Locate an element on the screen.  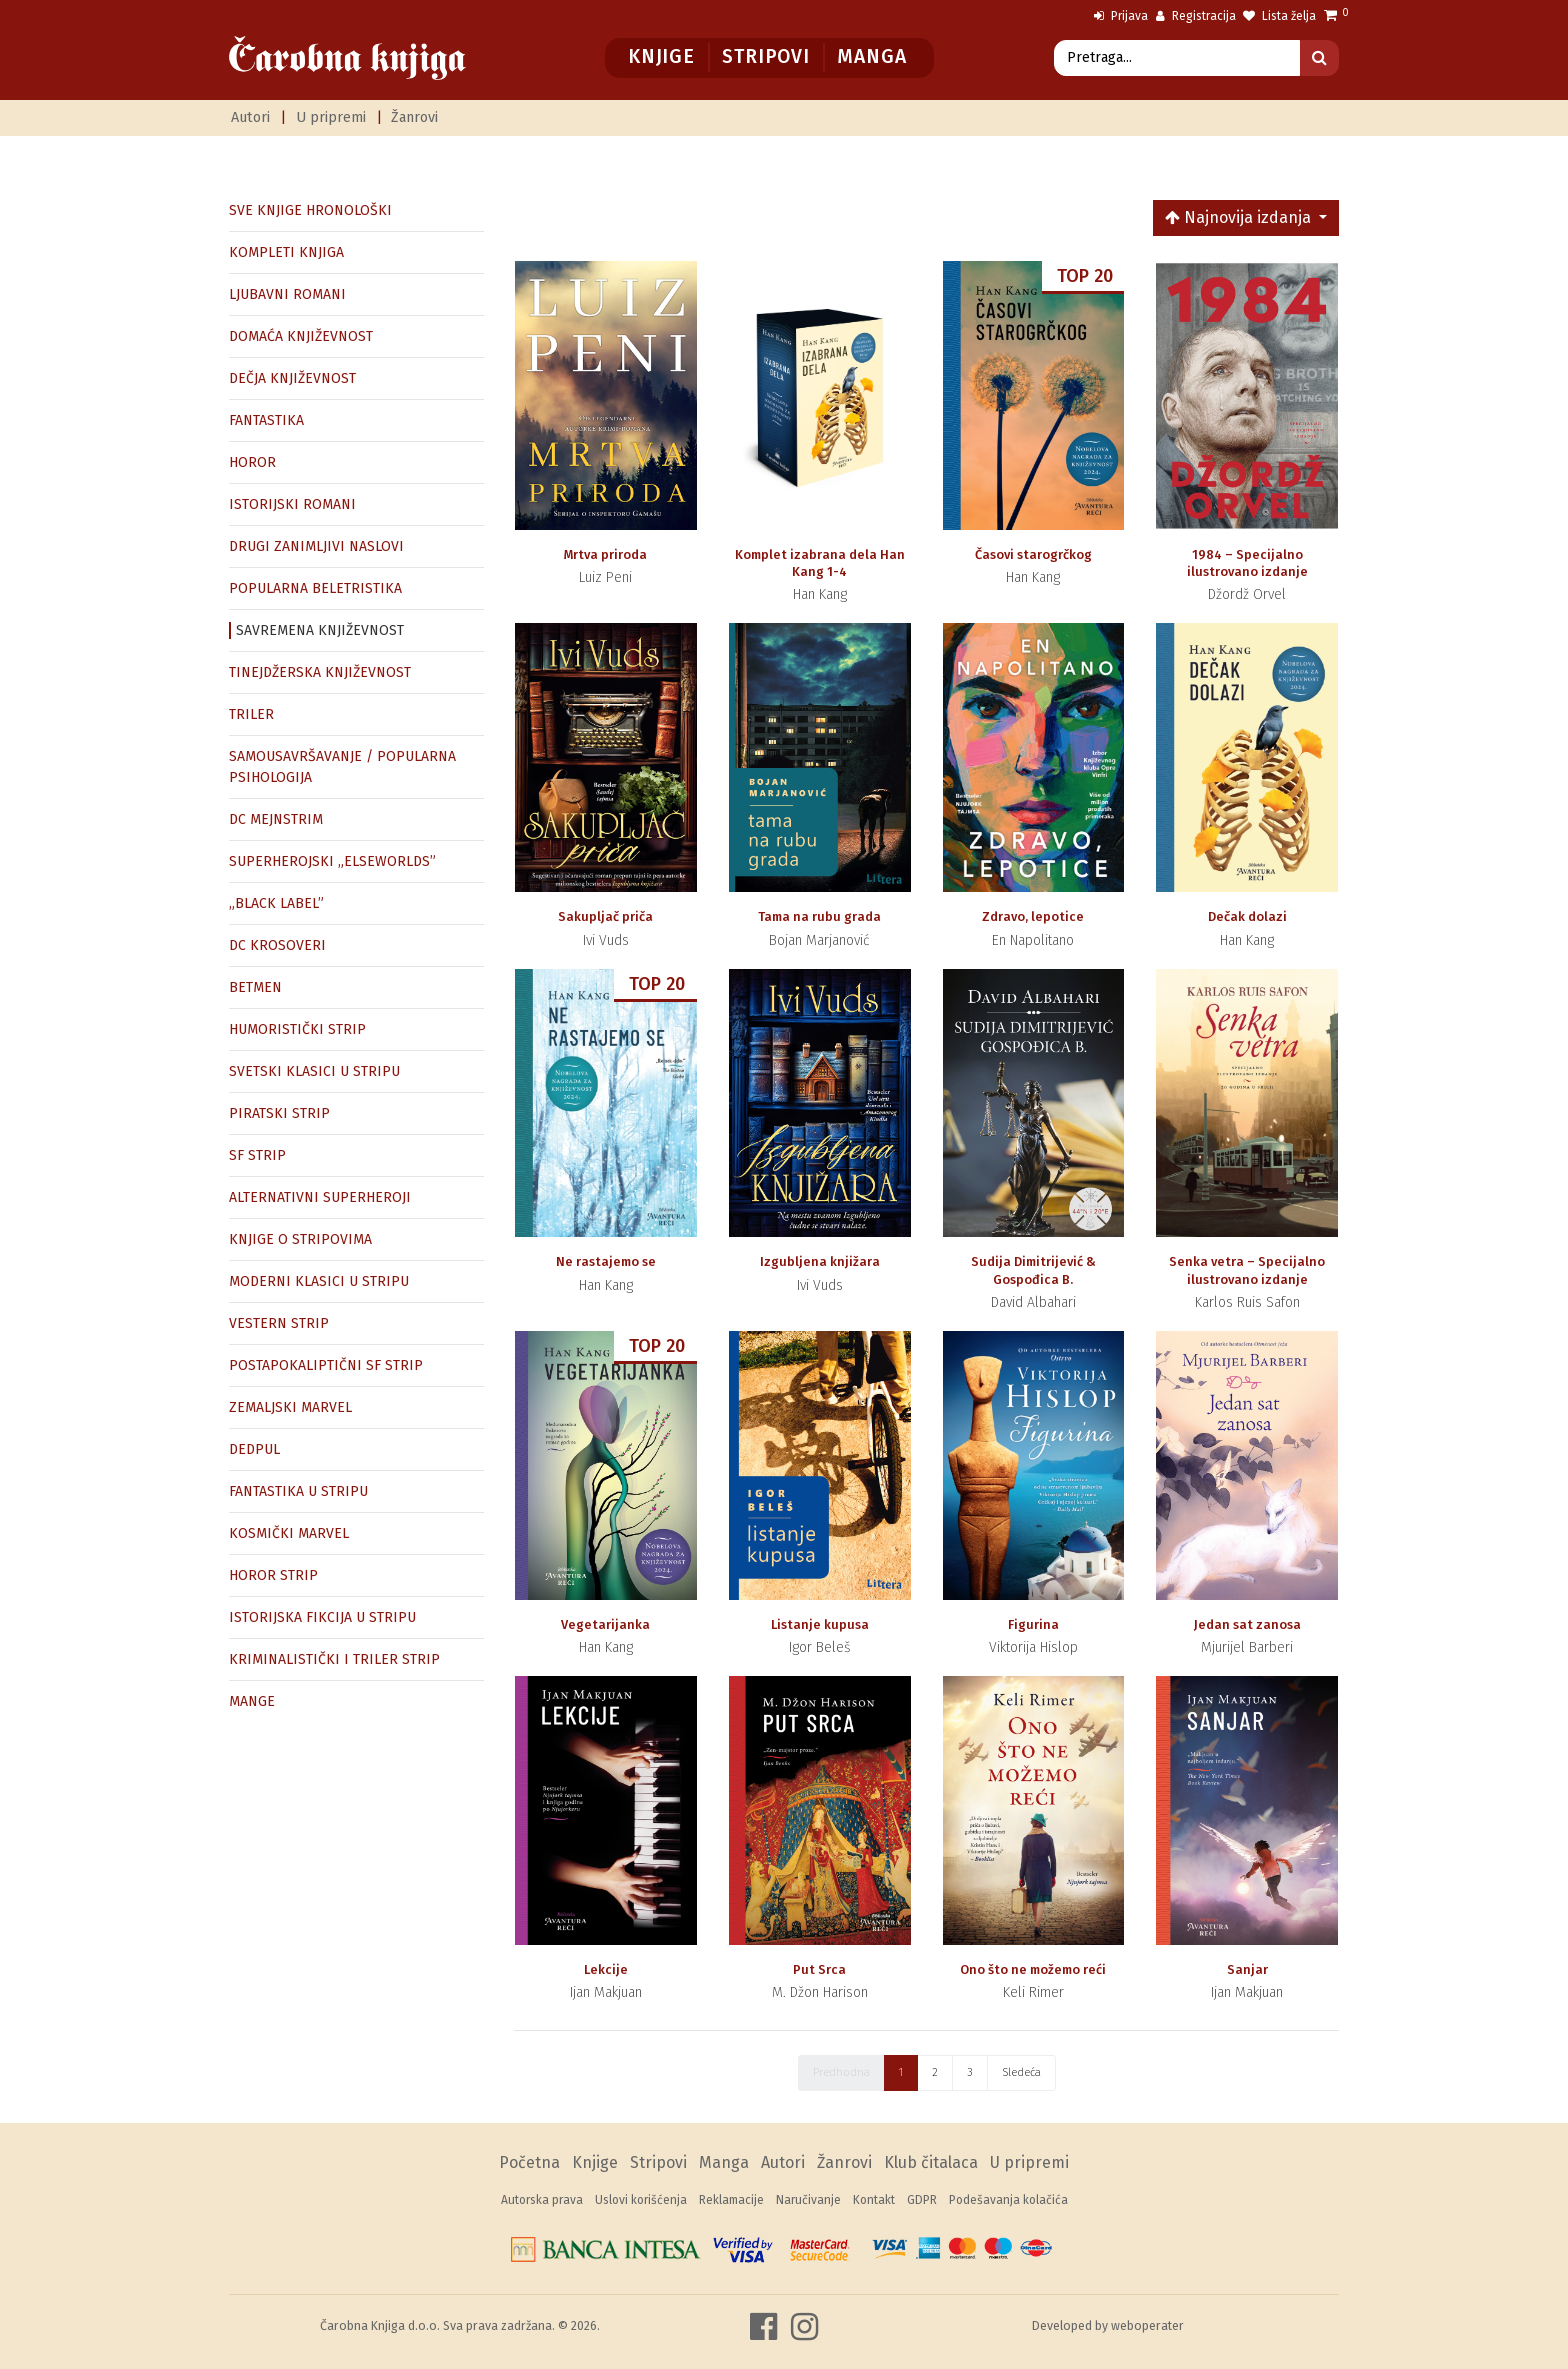
Sledeća is located at coordinates (1021, 2072).